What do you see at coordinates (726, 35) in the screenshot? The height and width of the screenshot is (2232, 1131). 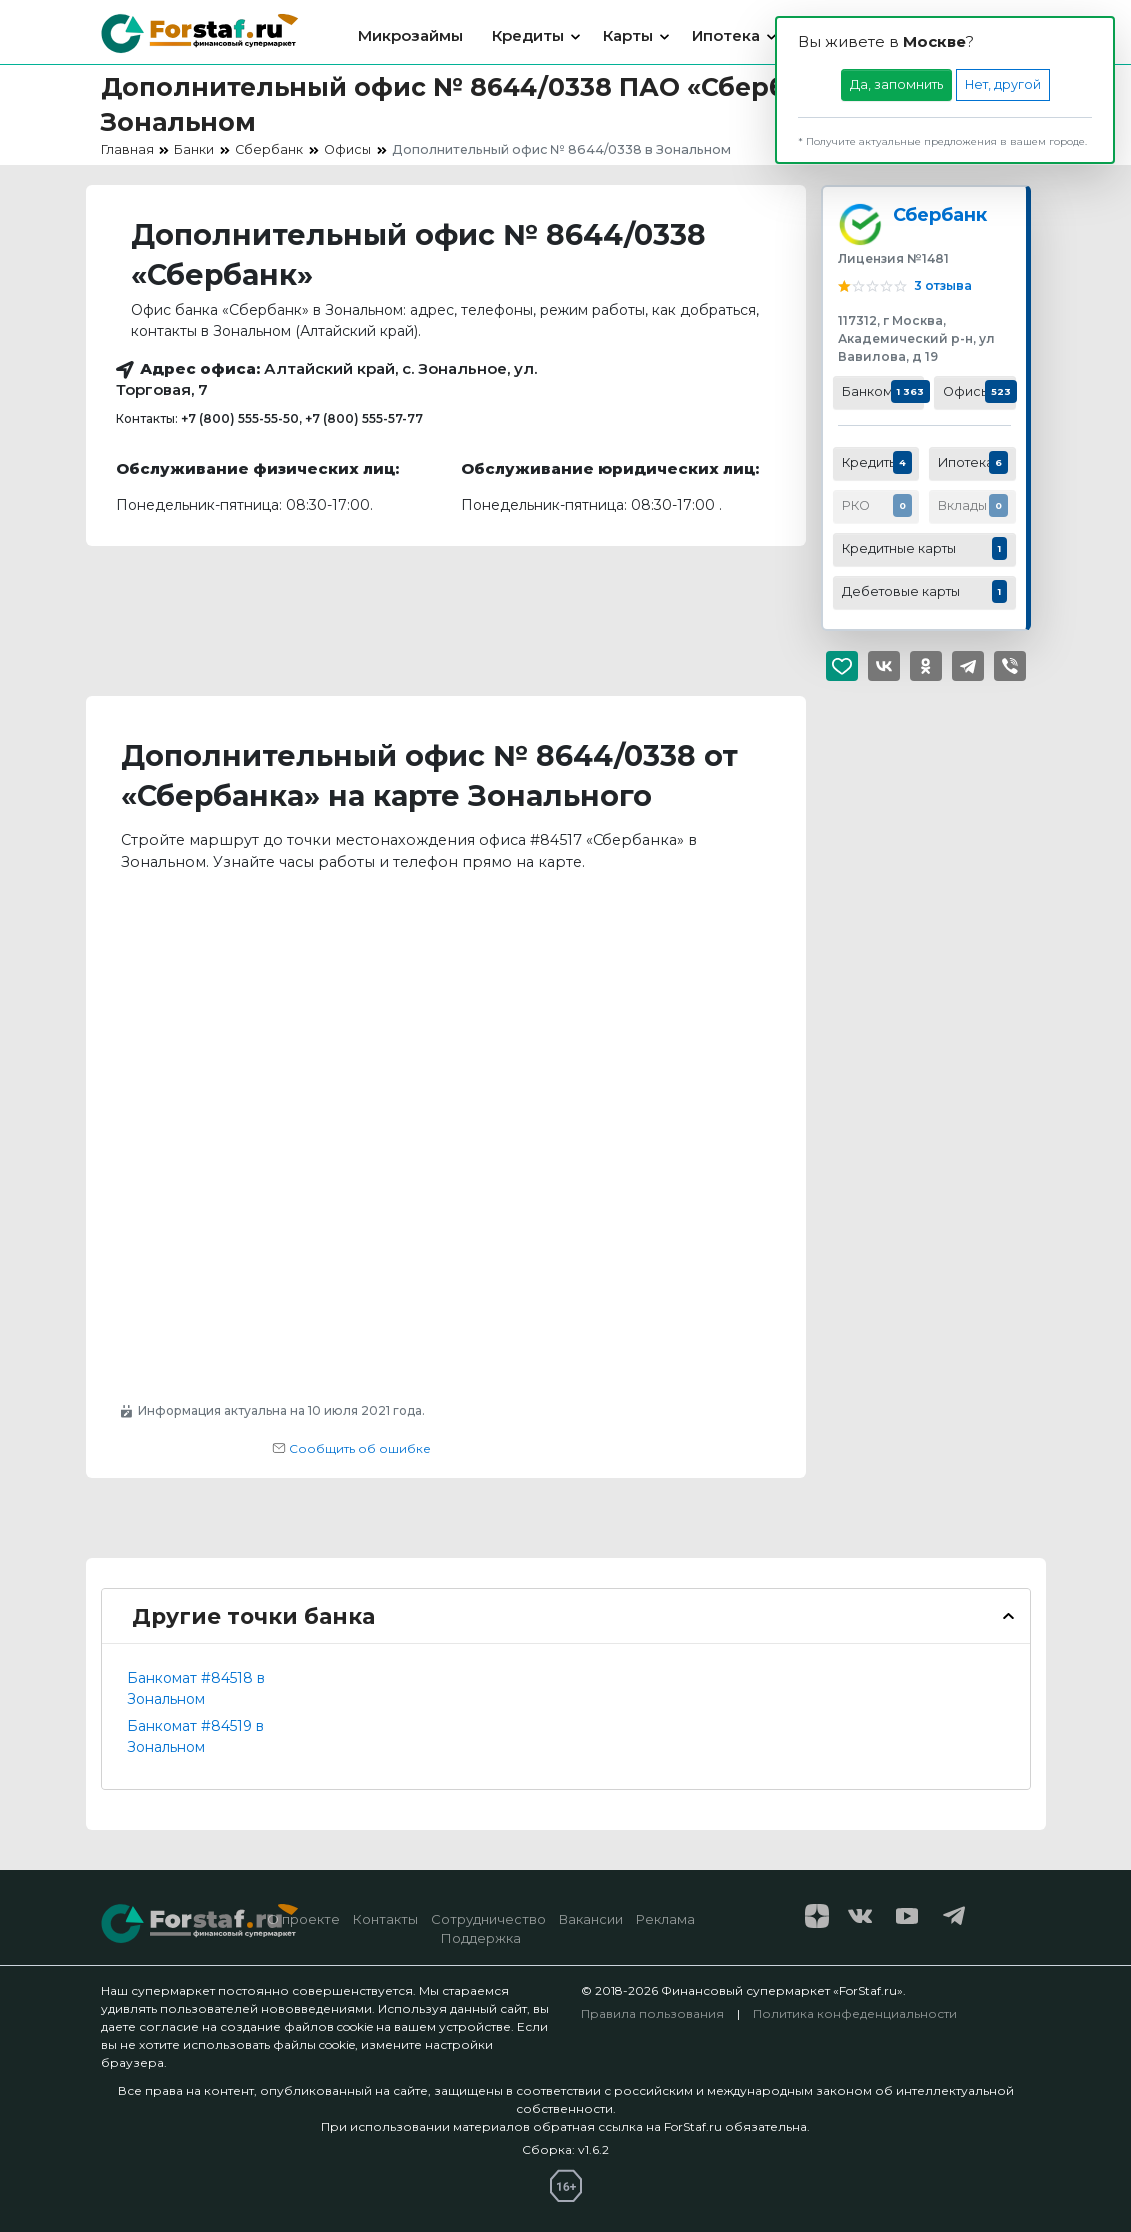 I see `Ипотека` at bounding box center [726, 35].